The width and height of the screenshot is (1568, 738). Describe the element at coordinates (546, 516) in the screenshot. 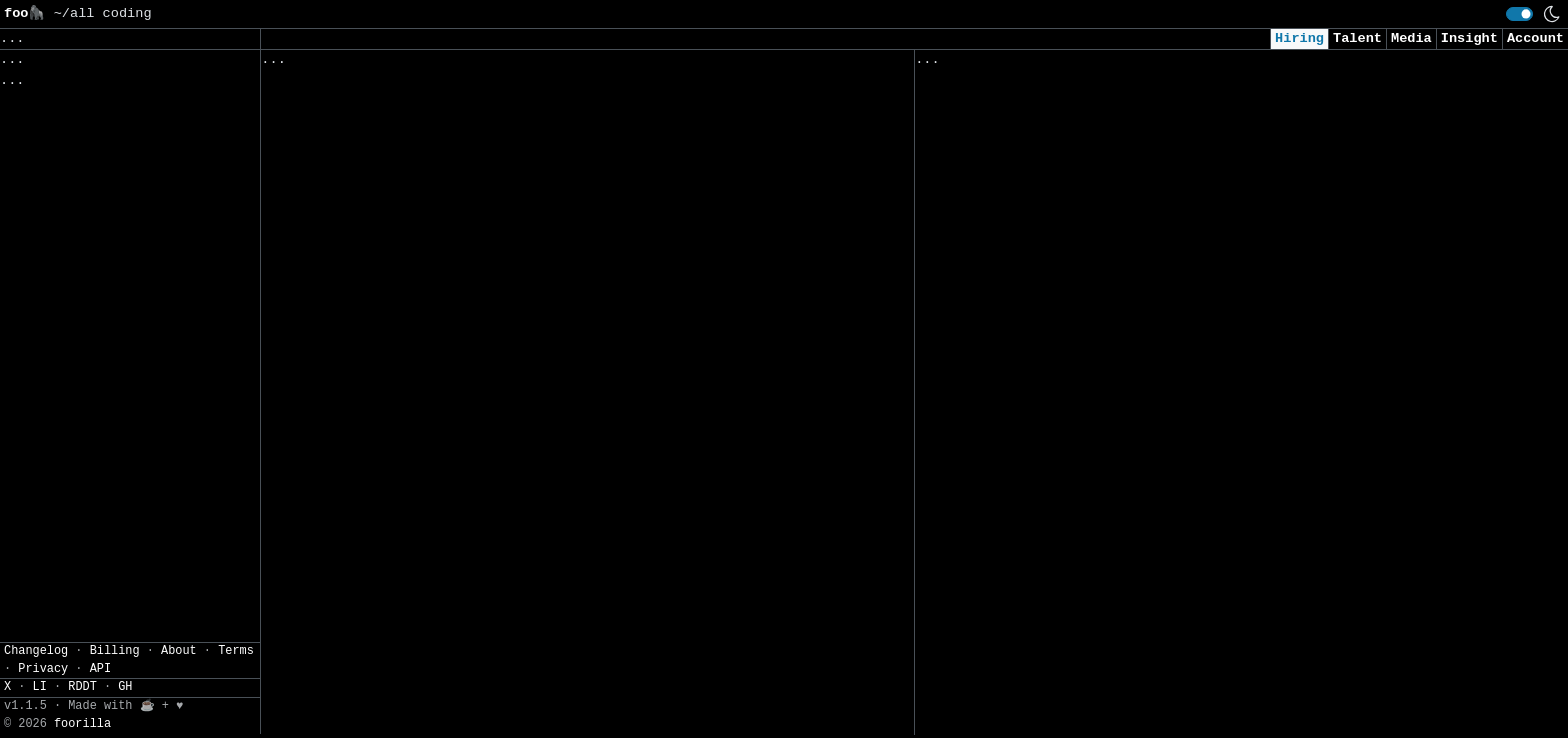

I see `Cybersecurity Consultant, Google Cloud, Mandiant Consulting (English, French/German)` at that location.